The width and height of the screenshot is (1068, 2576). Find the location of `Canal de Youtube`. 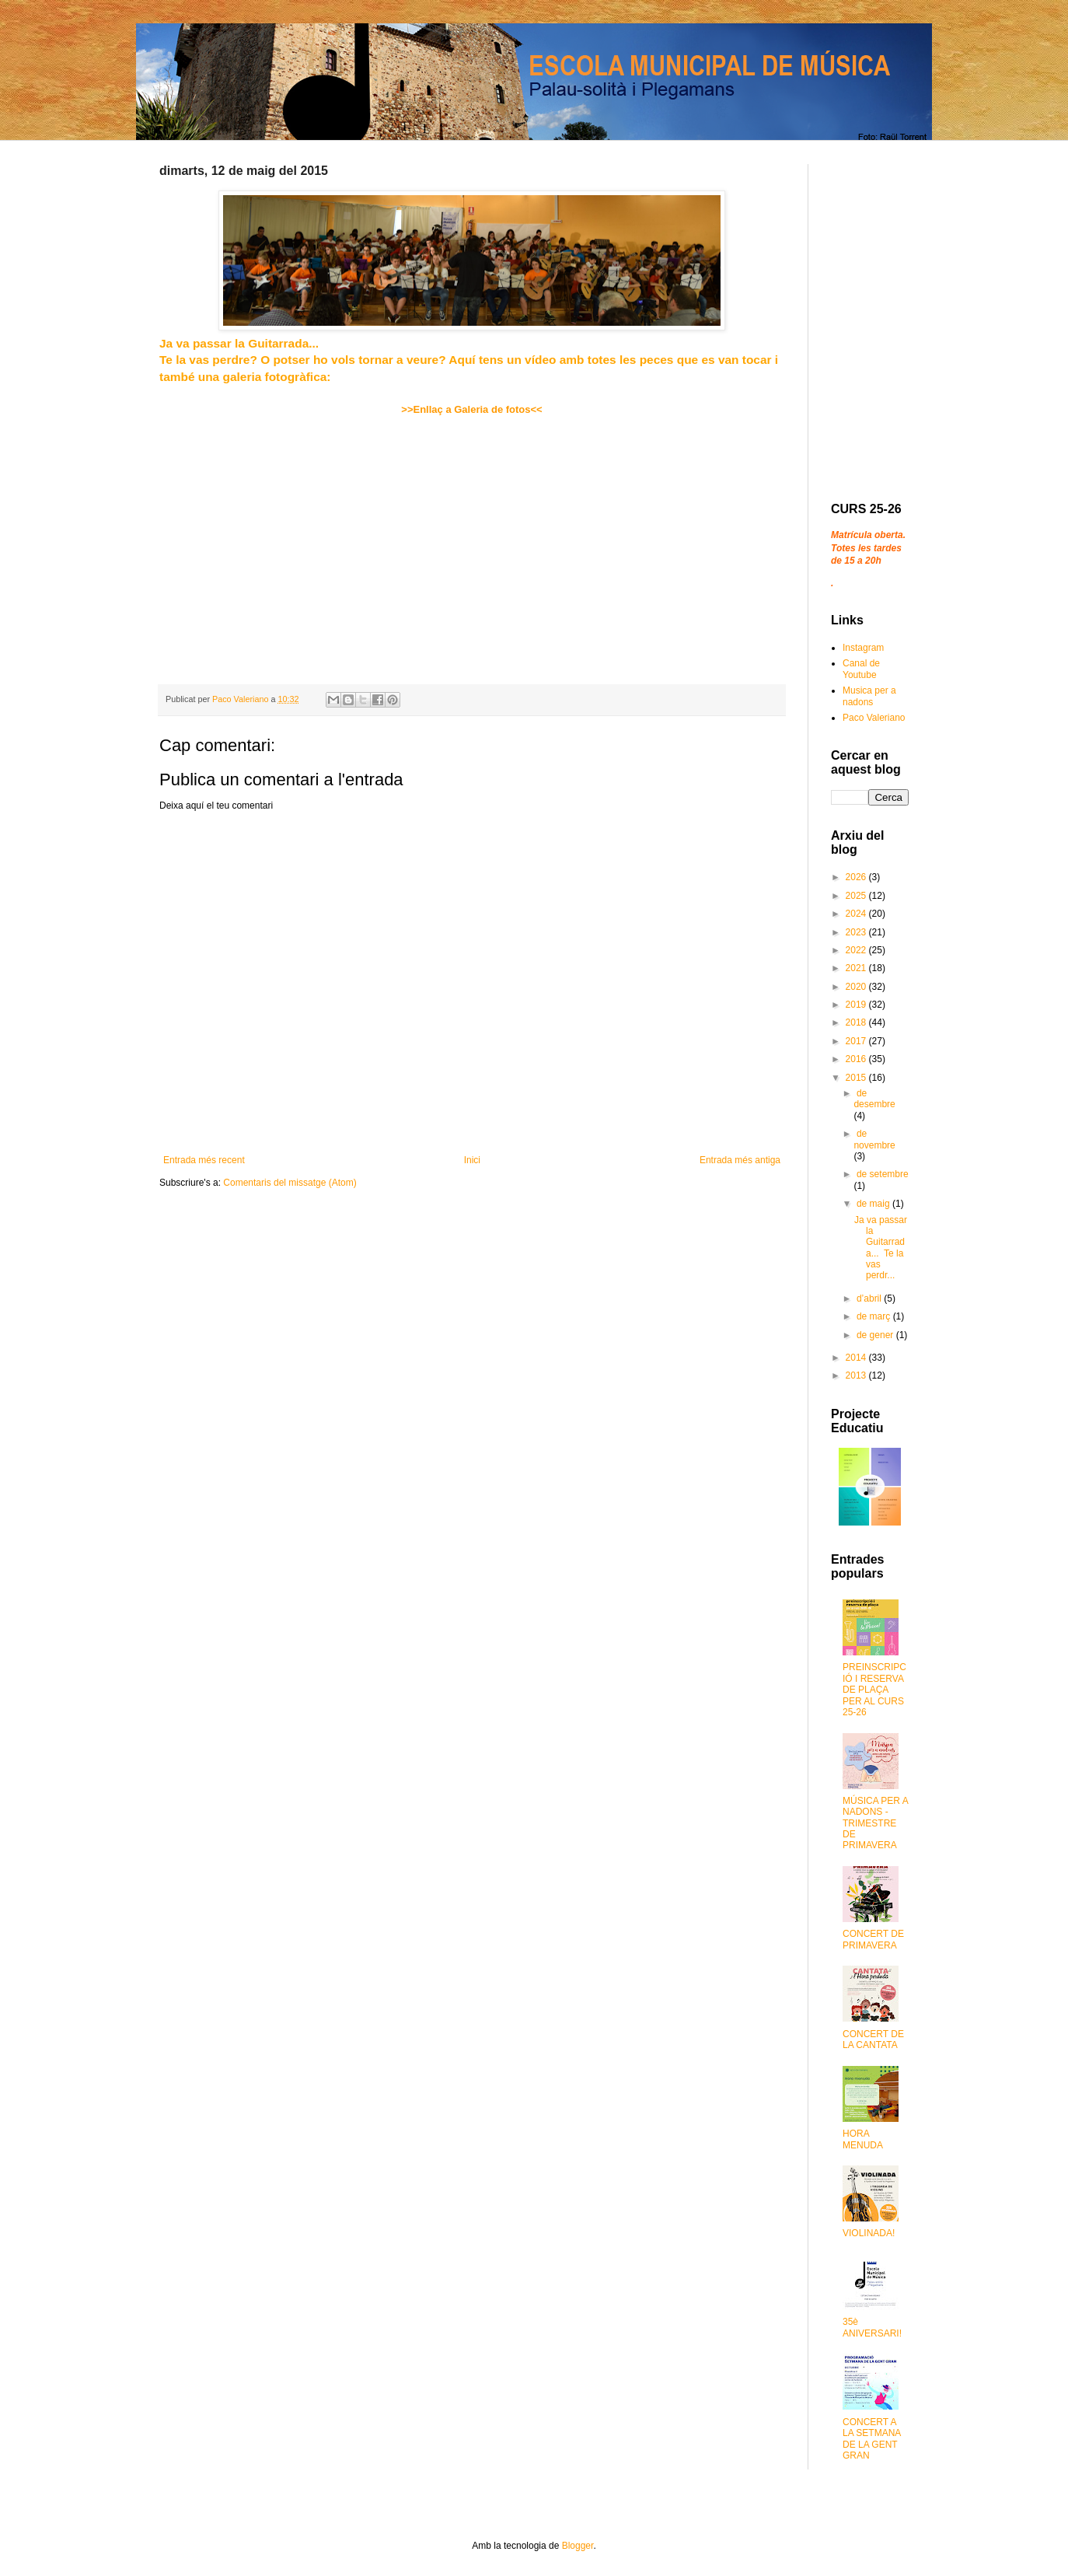

Canal de Youtube is located at coordinates (861, 669).